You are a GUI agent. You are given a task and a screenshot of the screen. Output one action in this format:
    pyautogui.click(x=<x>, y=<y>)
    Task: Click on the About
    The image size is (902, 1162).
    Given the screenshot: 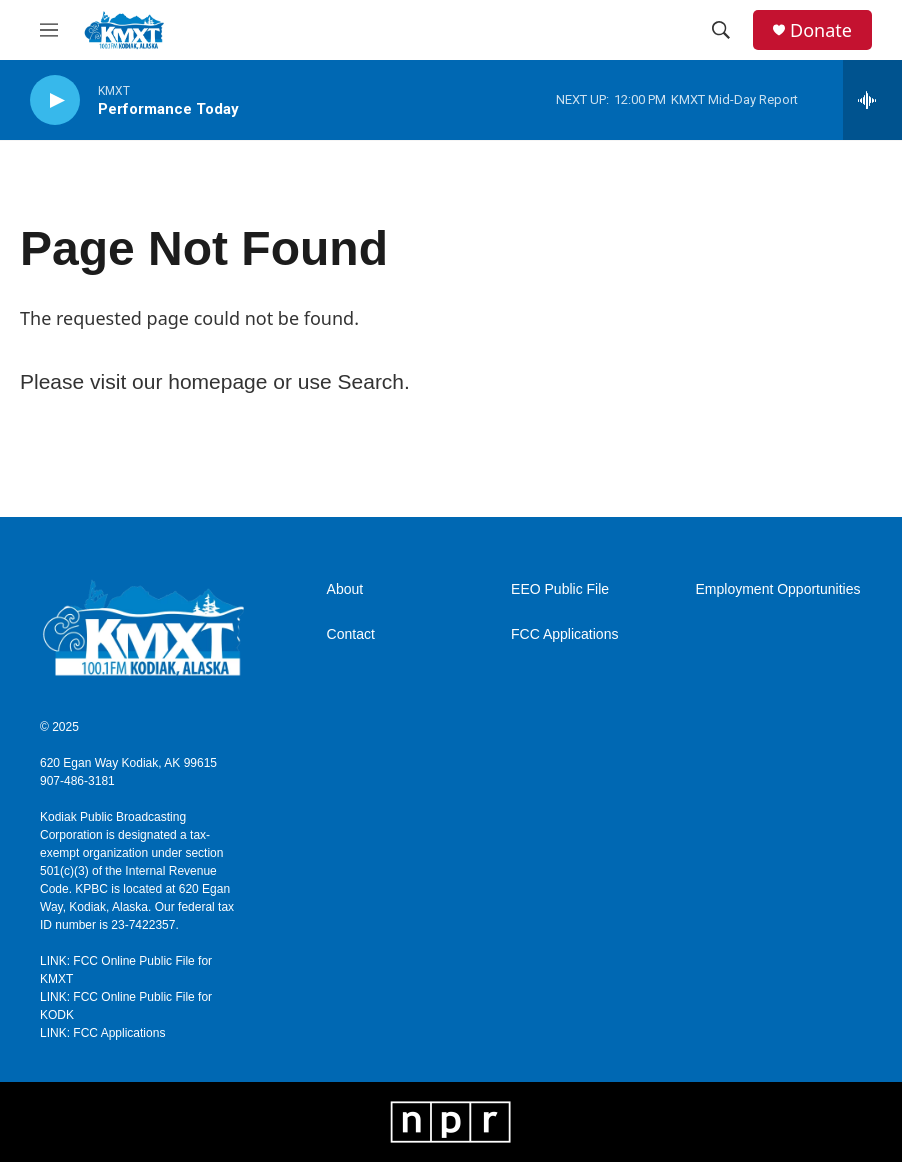 What is the action you would take?
    pyautogui.click(x=345, y=589)
    